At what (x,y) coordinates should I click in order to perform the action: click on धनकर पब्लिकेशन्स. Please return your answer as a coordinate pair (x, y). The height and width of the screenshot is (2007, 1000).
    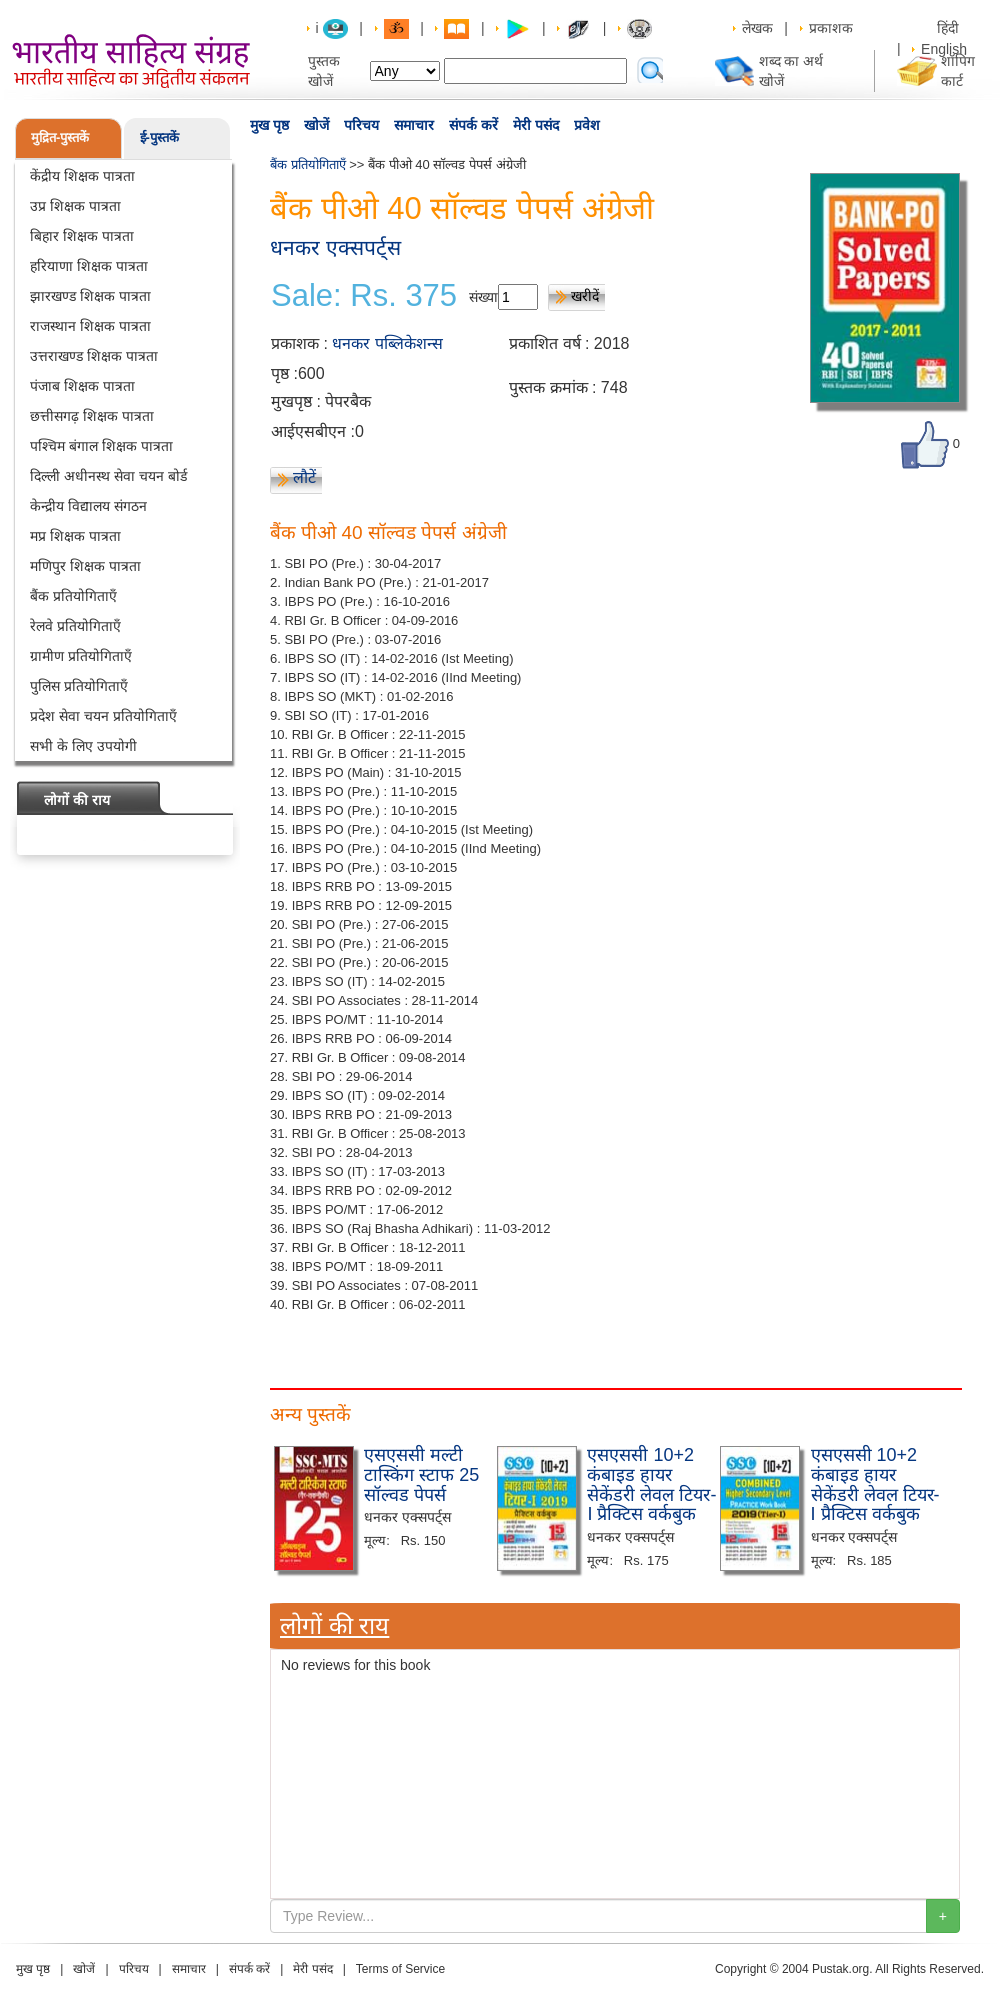
    Looking at the image, I should click on (387, 343).